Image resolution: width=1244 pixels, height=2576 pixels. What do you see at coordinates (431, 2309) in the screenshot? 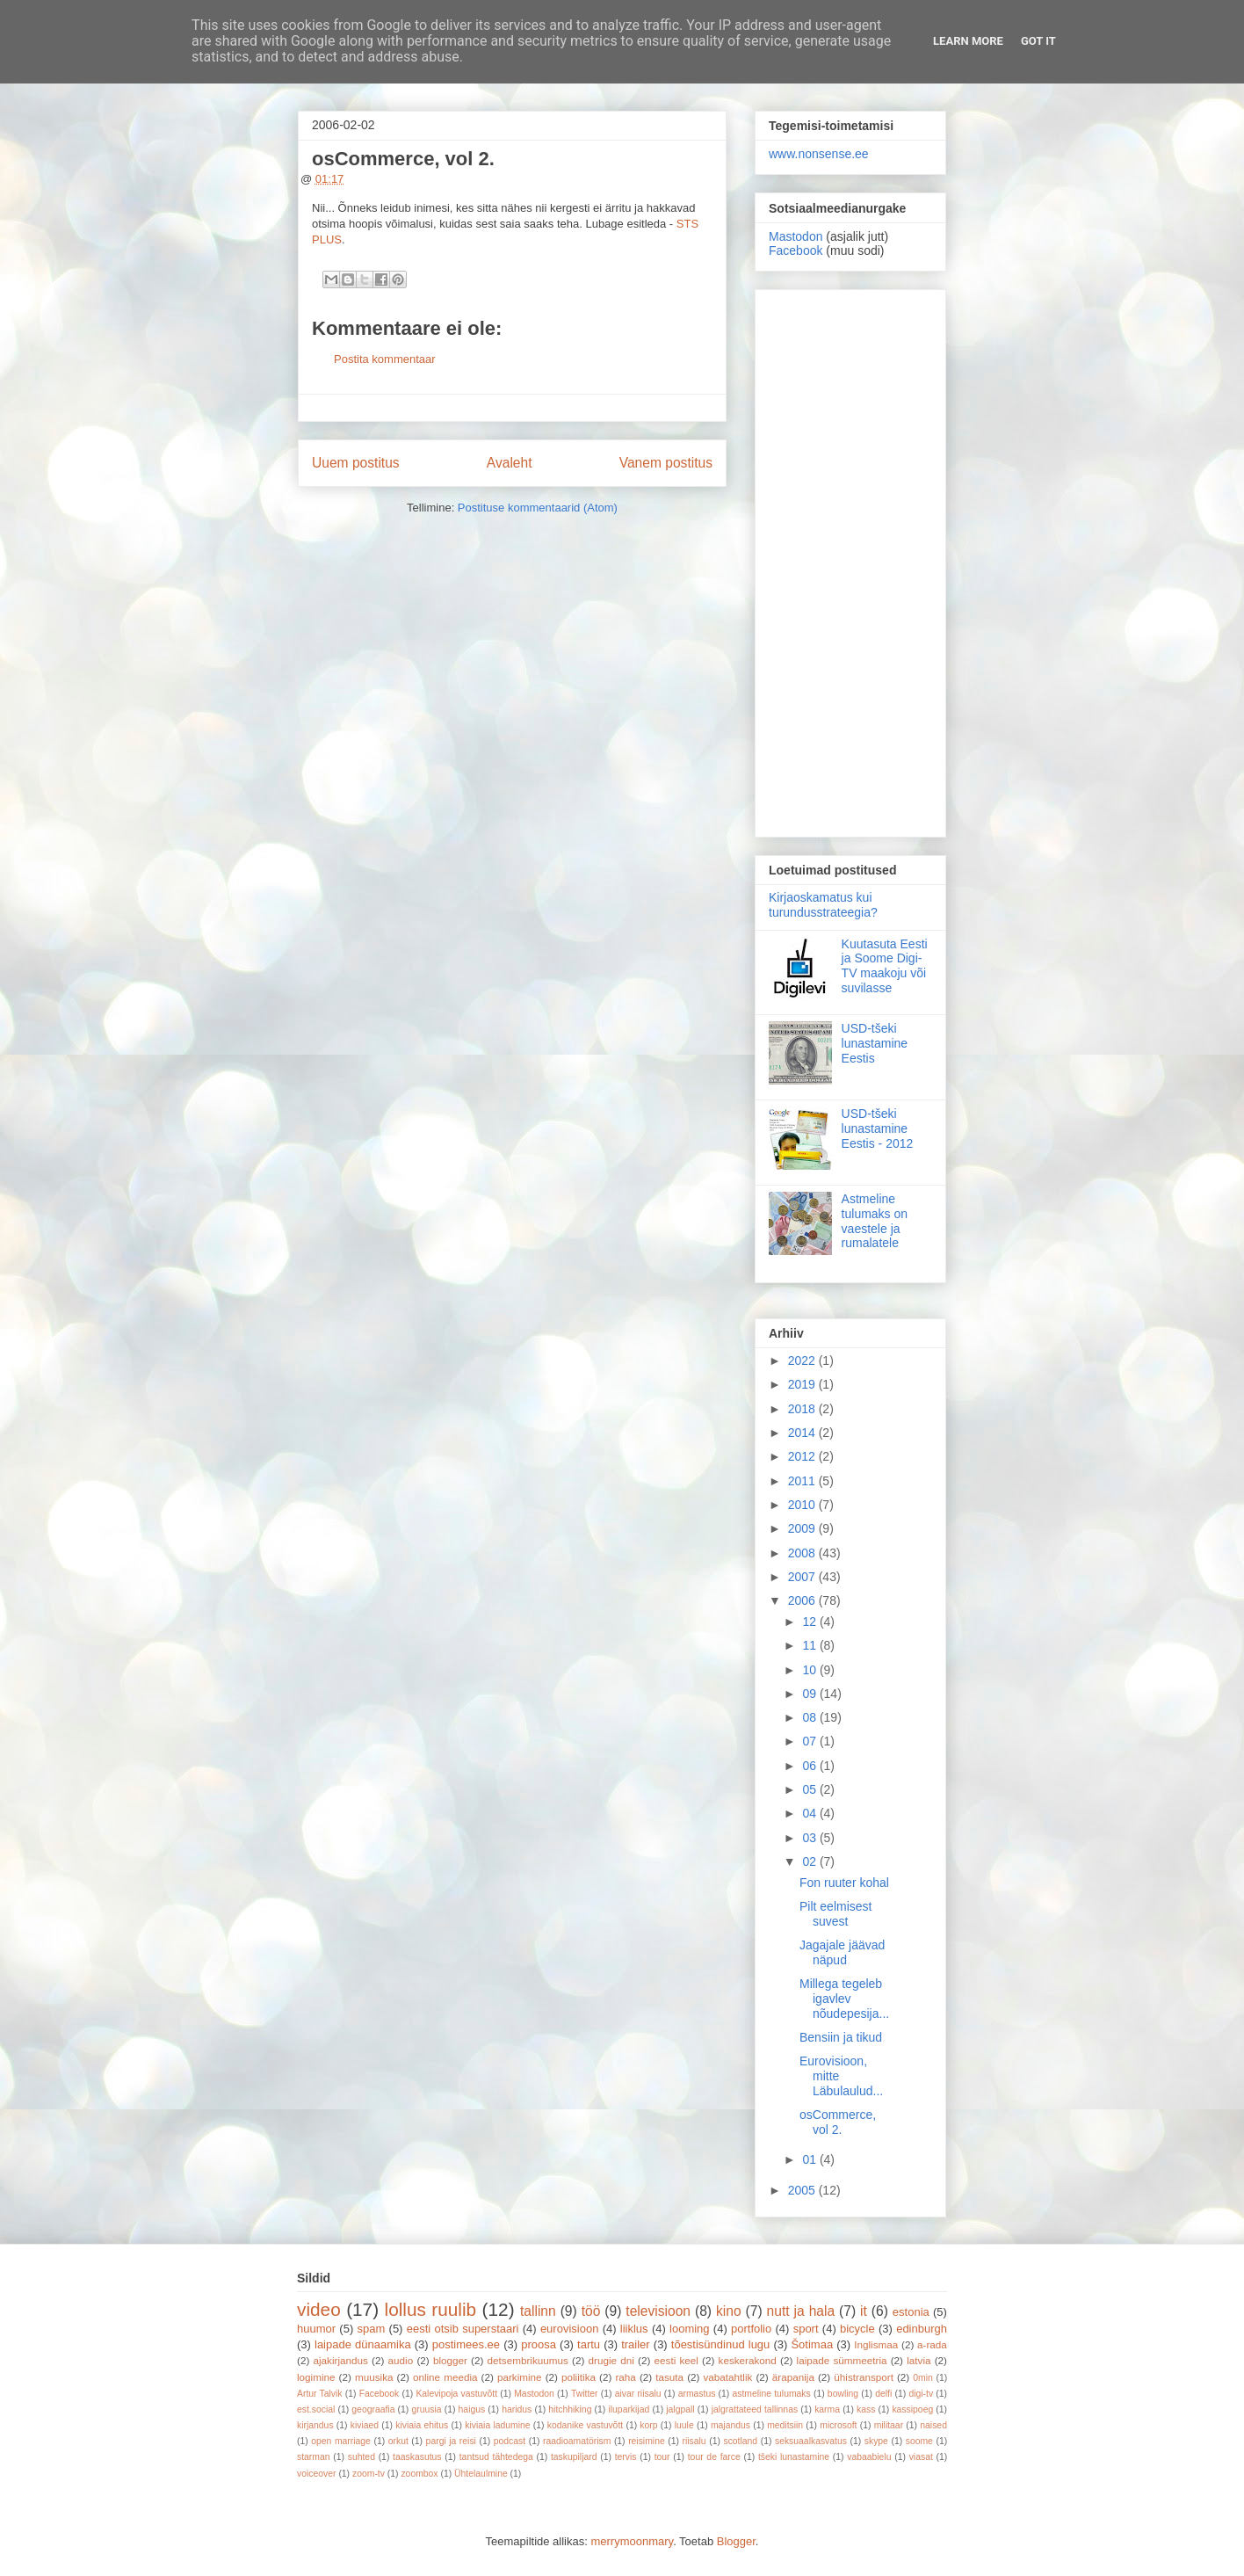
I see `lollus ruulib` at bounding box center [431, 2309].